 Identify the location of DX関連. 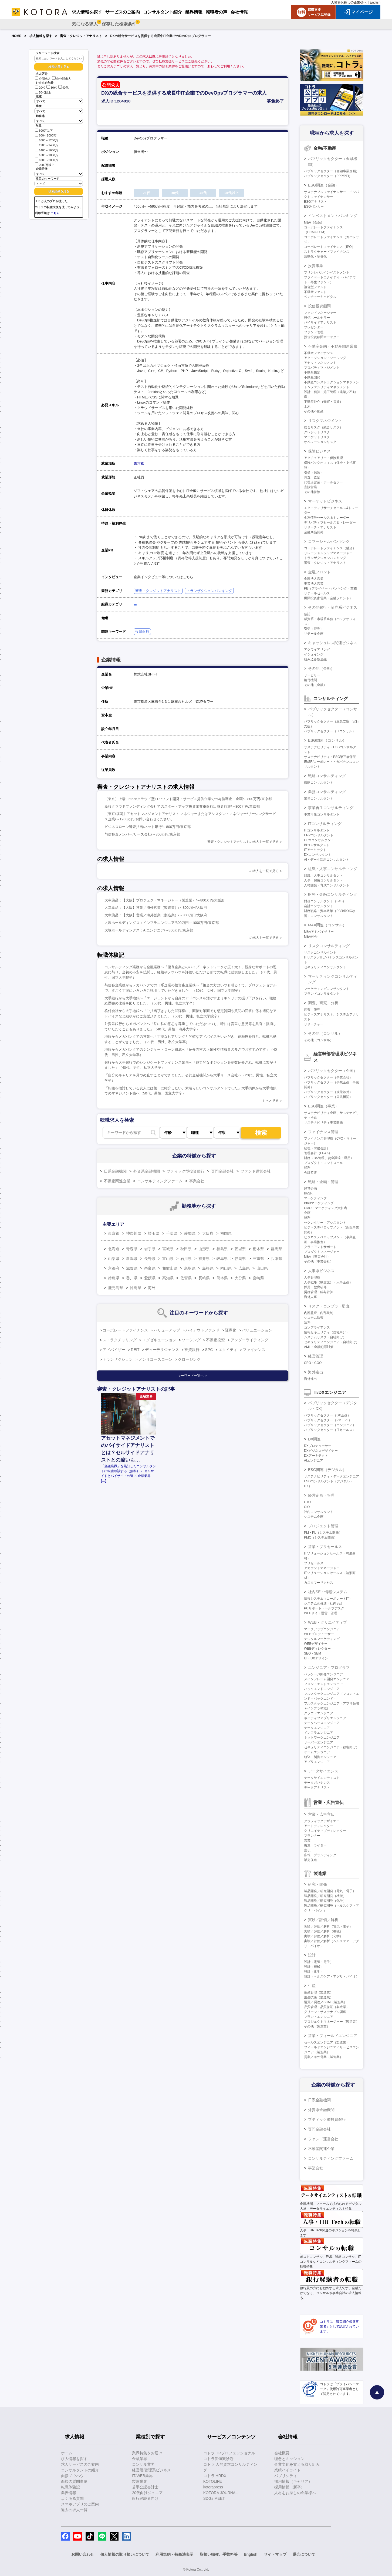
(314, 1439).